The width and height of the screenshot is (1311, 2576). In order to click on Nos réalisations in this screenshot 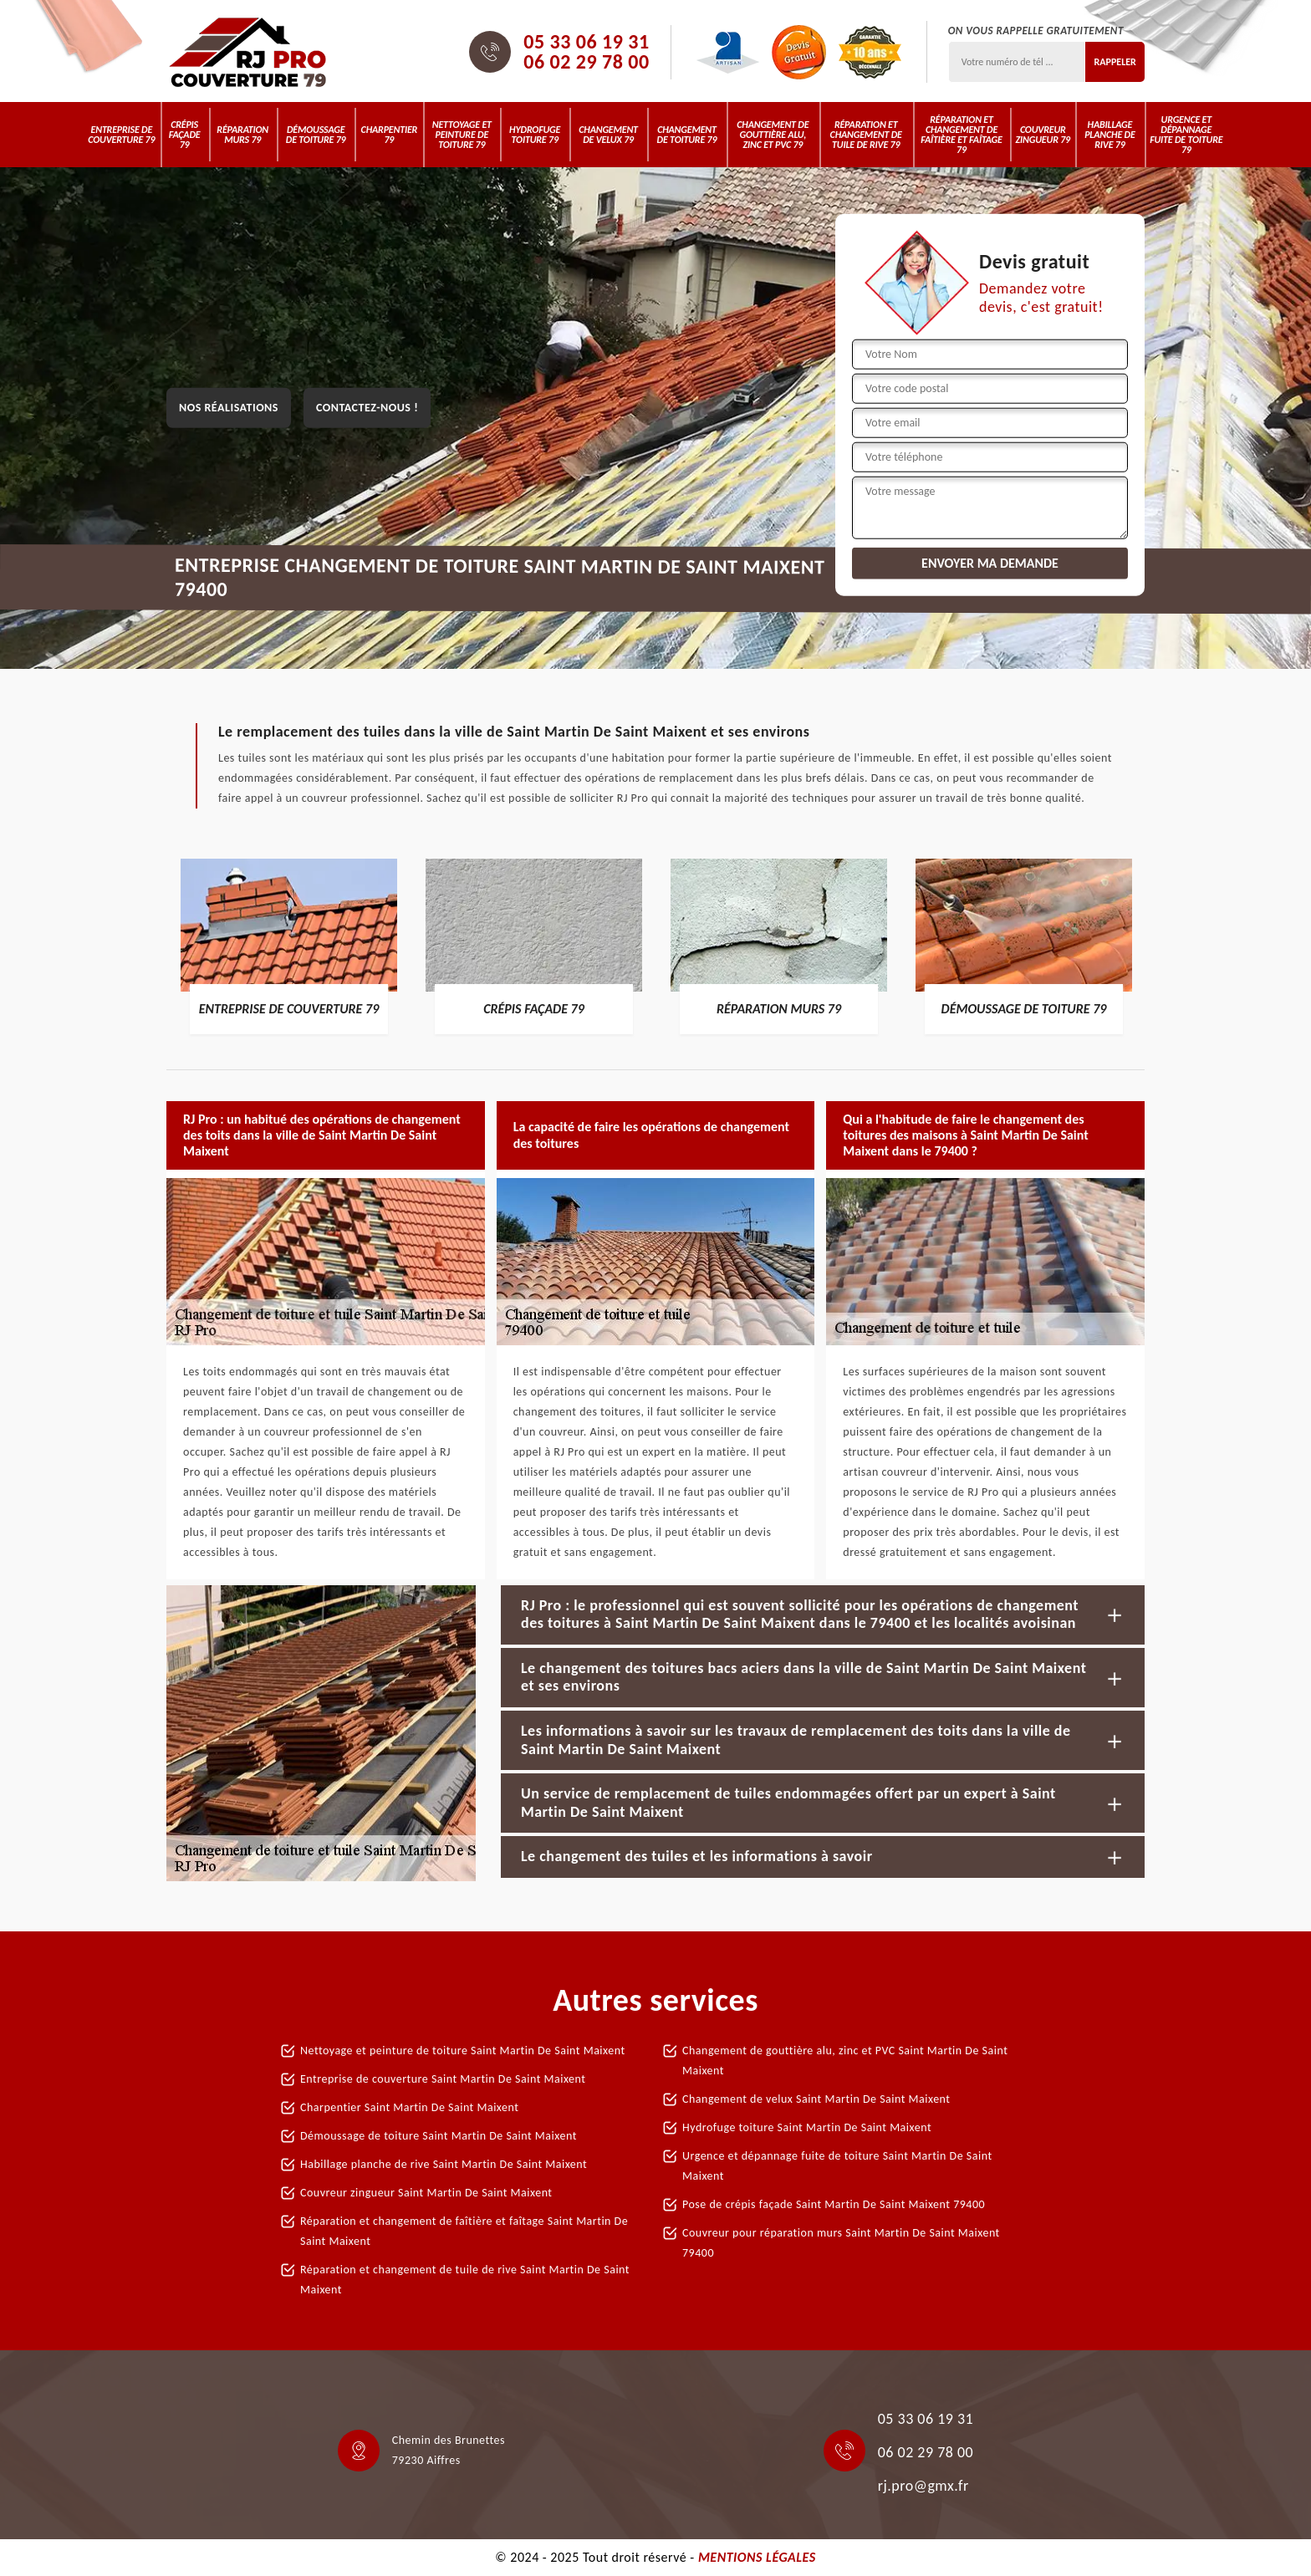, I will do `click(228, 407)`.